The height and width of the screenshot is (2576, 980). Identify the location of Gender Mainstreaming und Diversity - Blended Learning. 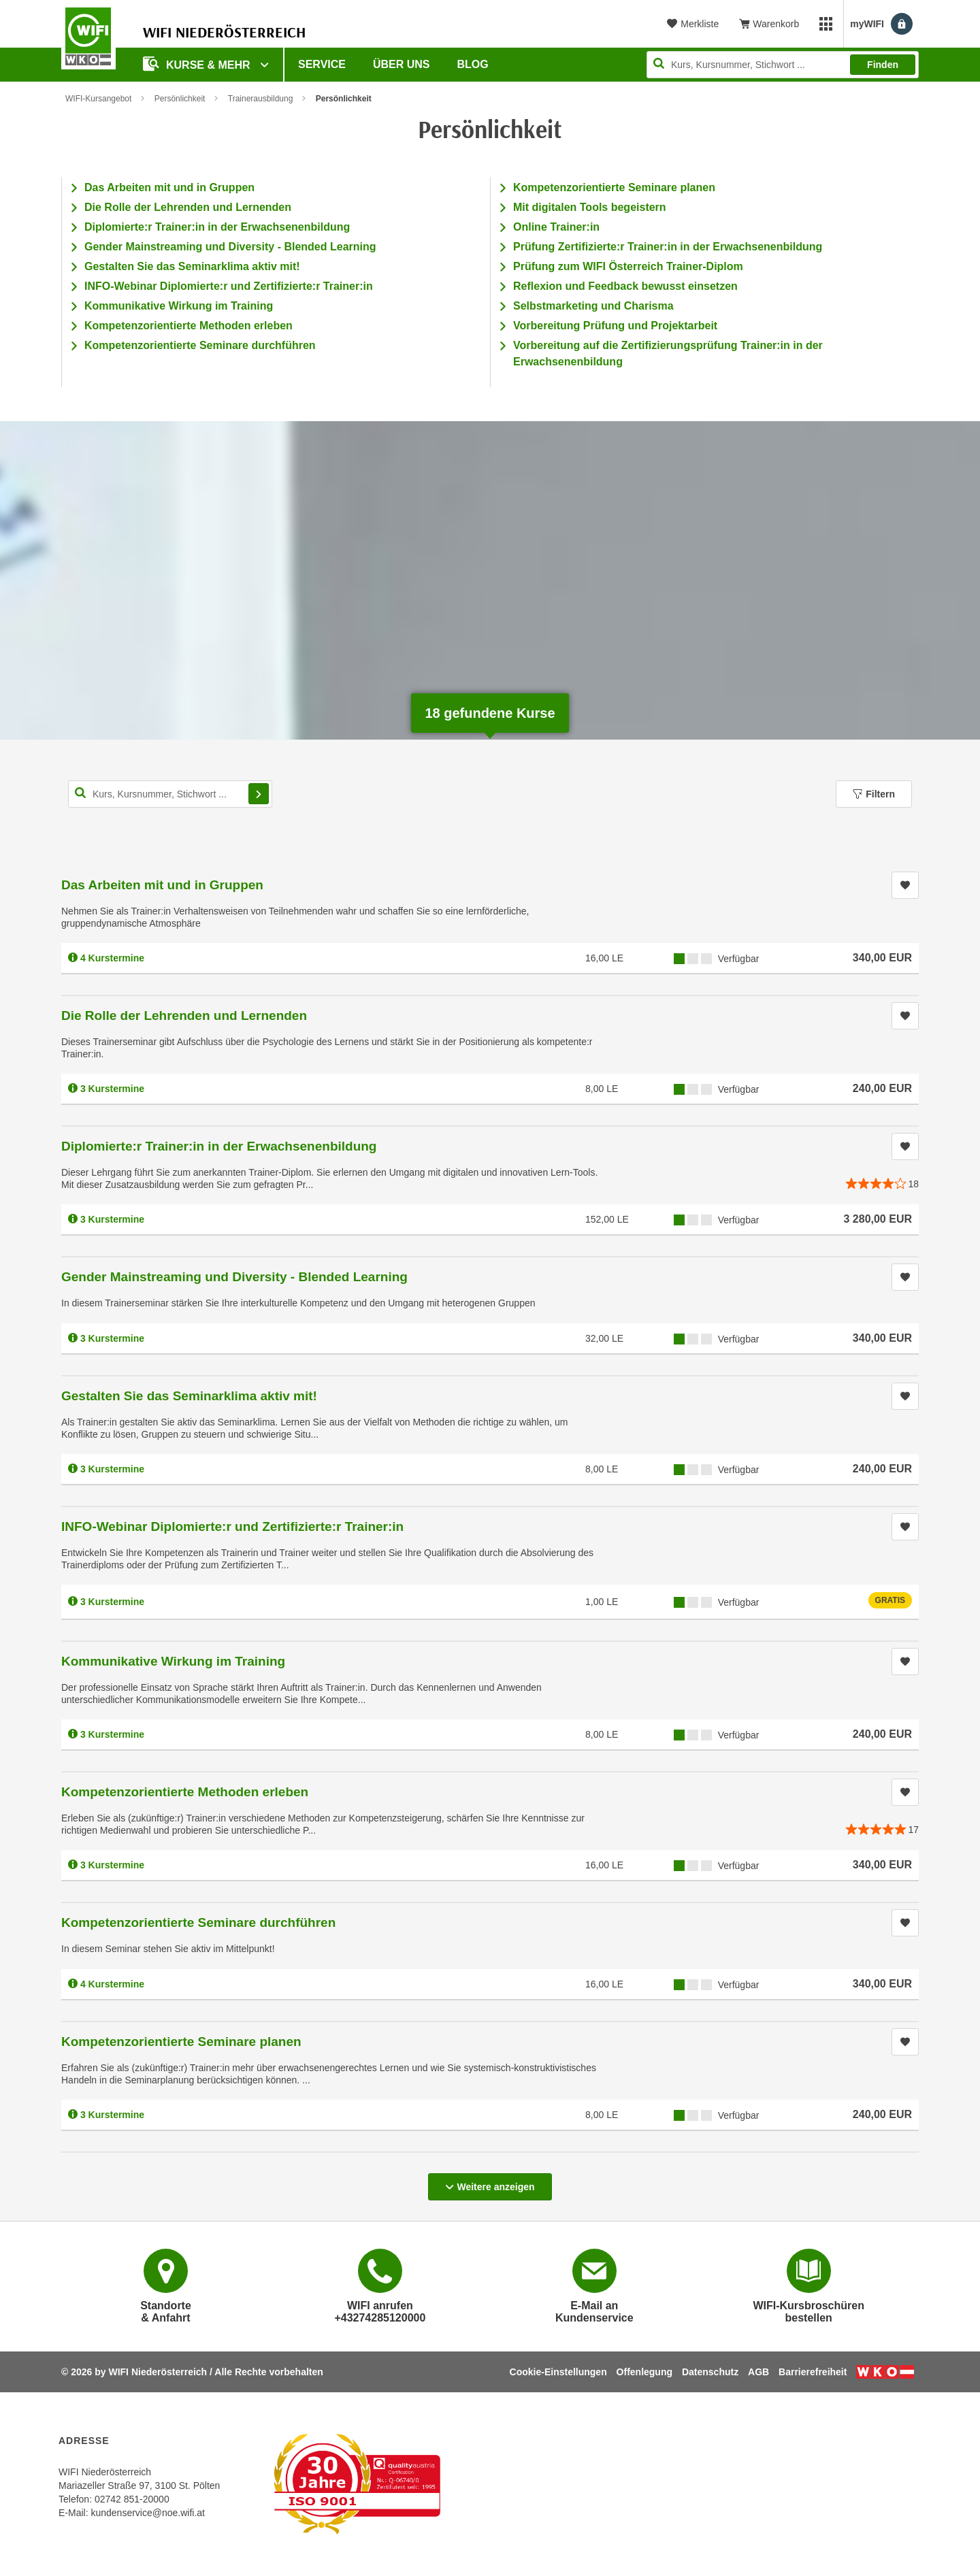
(230, 246).